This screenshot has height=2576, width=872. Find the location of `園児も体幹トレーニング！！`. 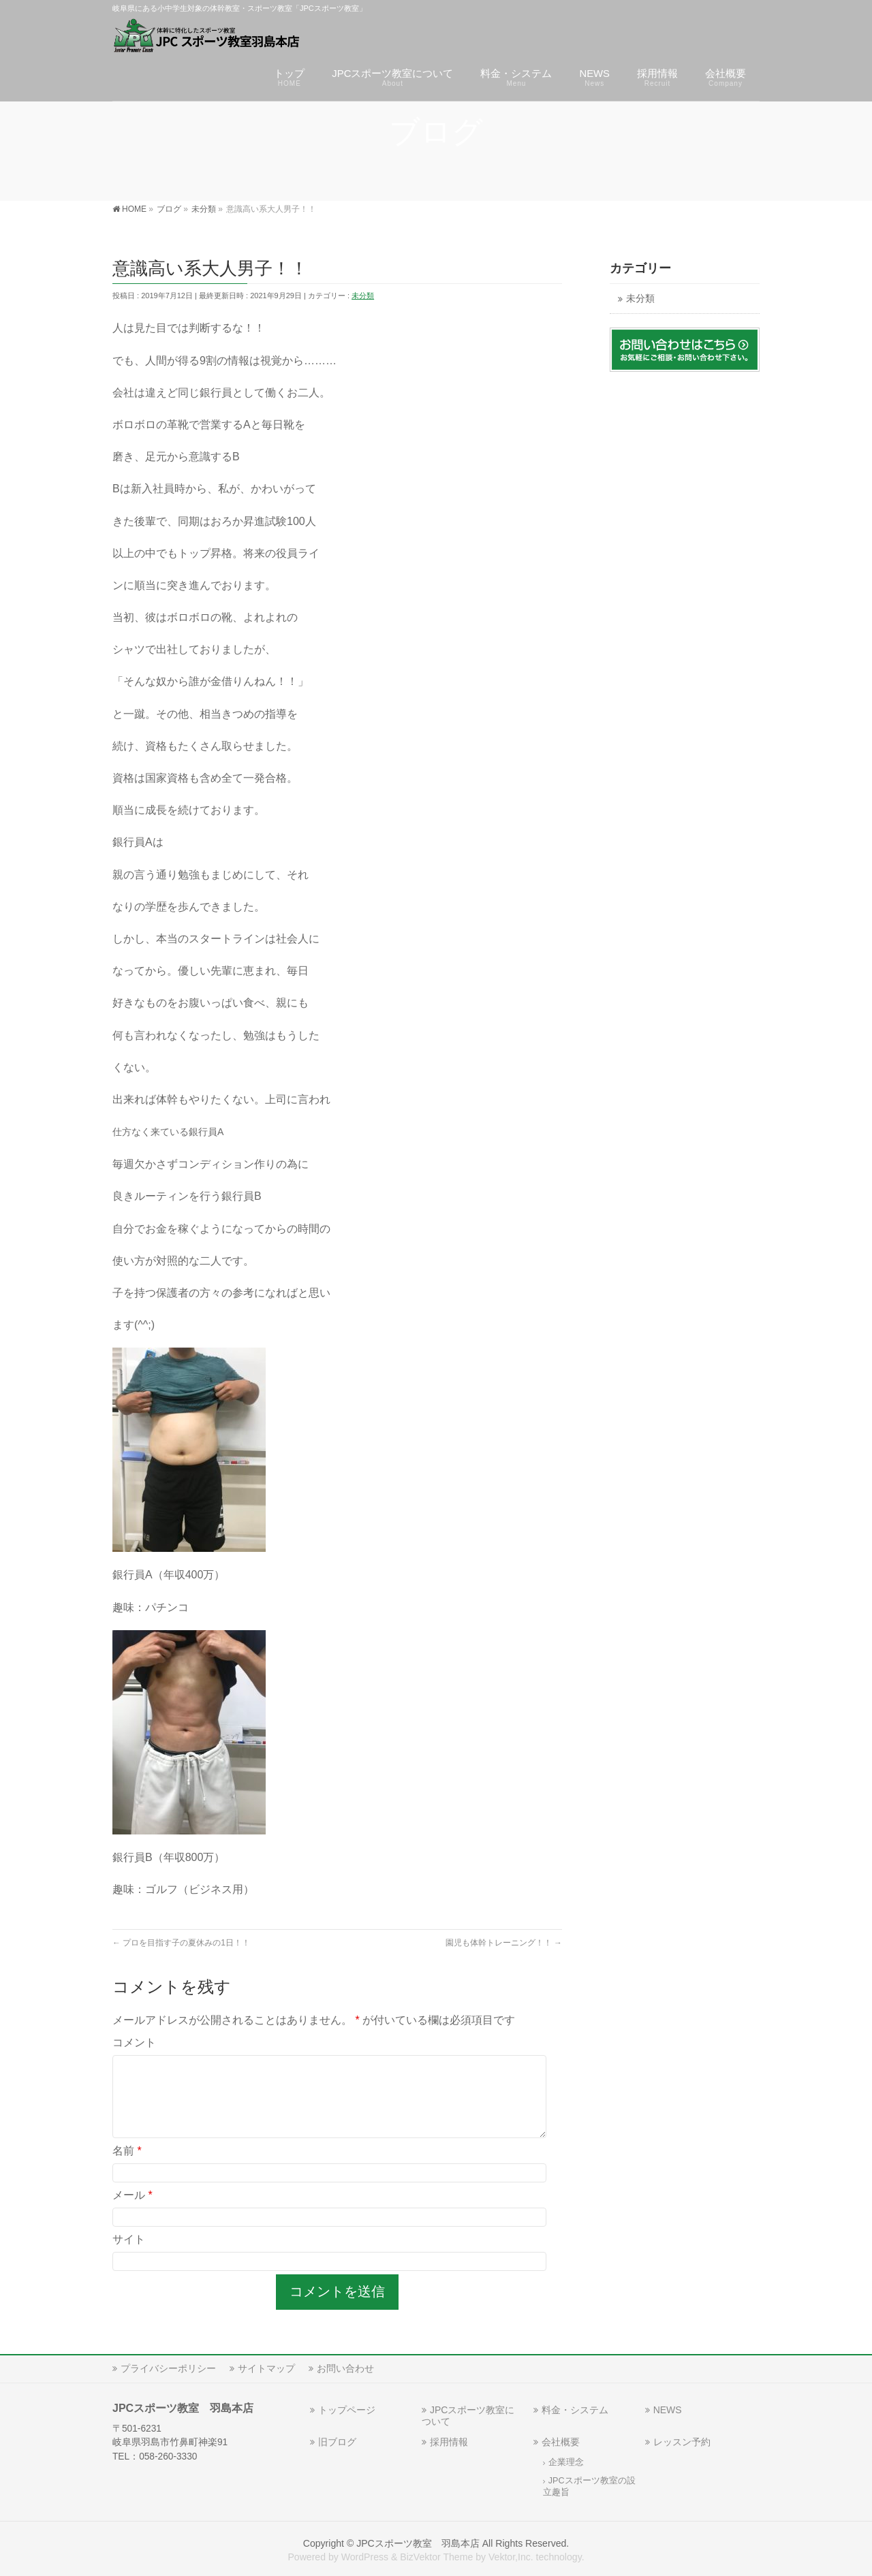

園児も体幹トレーニング！！ is located at coordinates (504, 1942).